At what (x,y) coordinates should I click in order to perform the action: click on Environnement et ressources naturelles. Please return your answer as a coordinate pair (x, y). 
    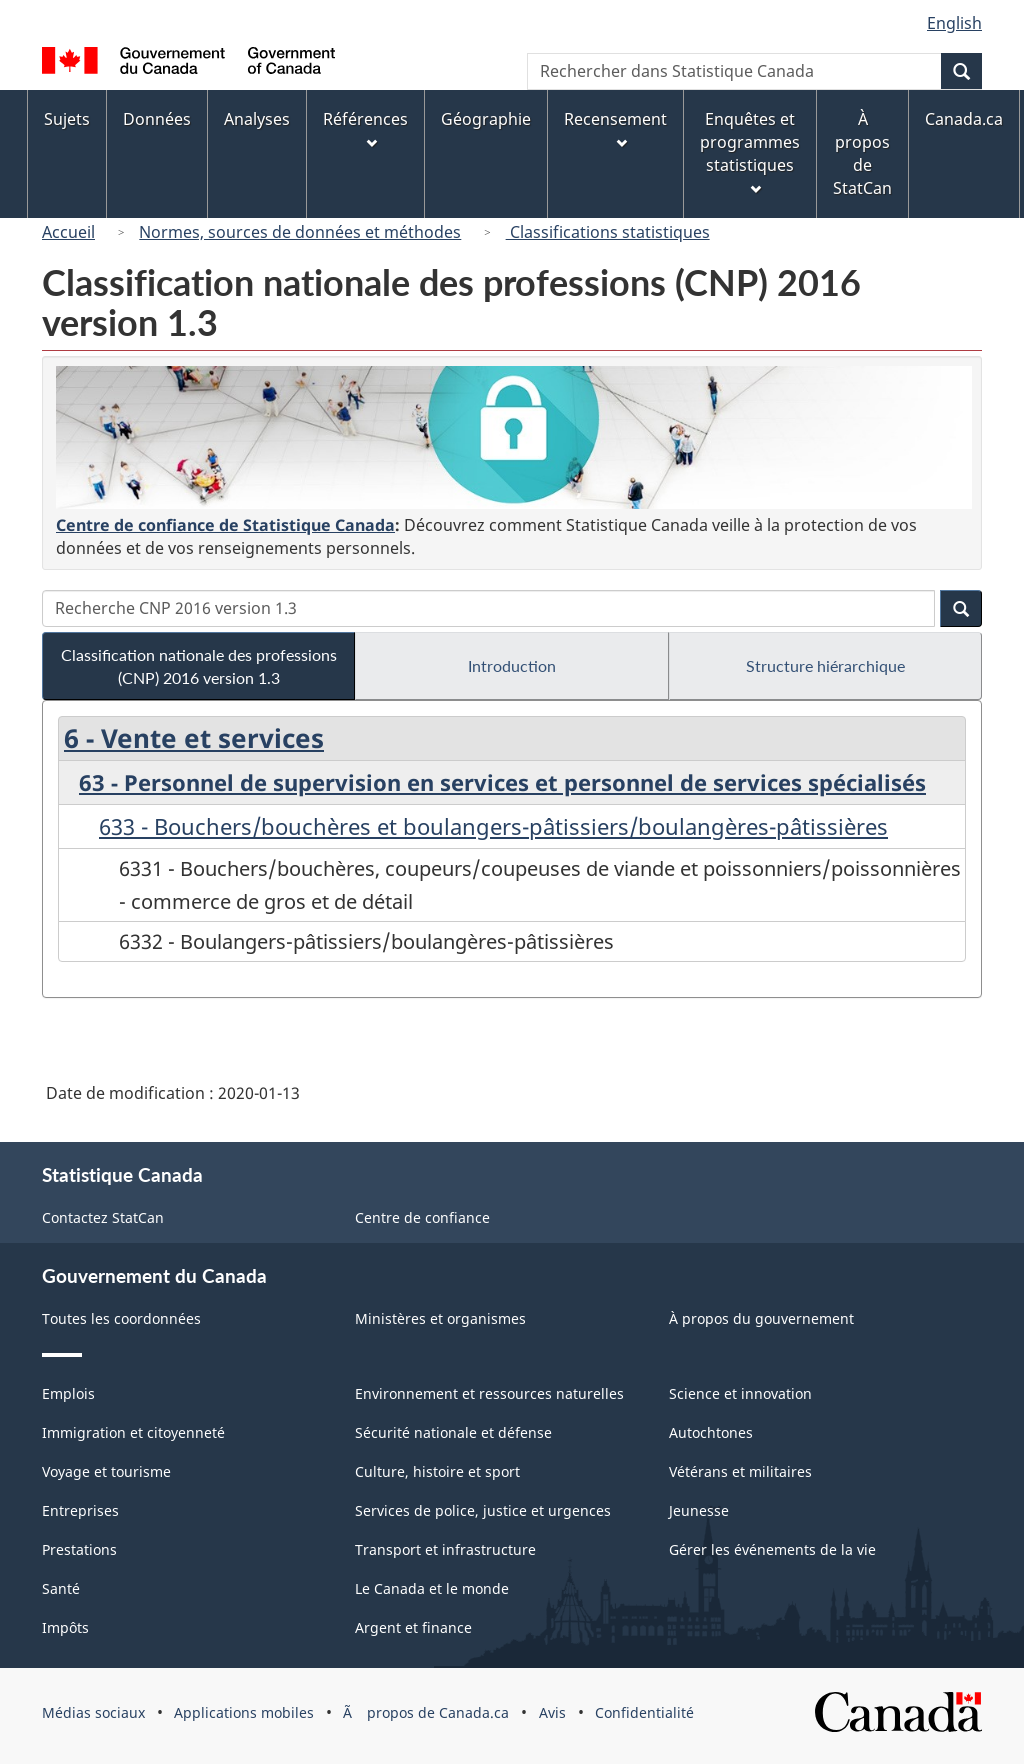
    Looking at the image, I should click on (489, 1393).